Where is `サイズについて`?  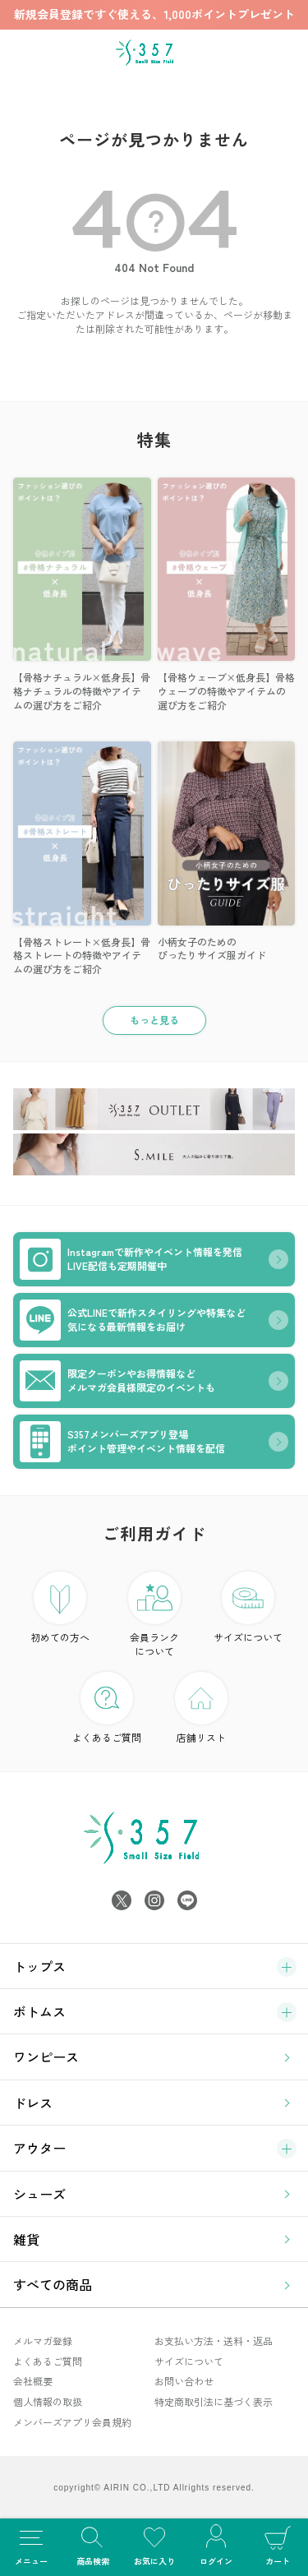
サイズについて is located at coordinates (248, 1608).